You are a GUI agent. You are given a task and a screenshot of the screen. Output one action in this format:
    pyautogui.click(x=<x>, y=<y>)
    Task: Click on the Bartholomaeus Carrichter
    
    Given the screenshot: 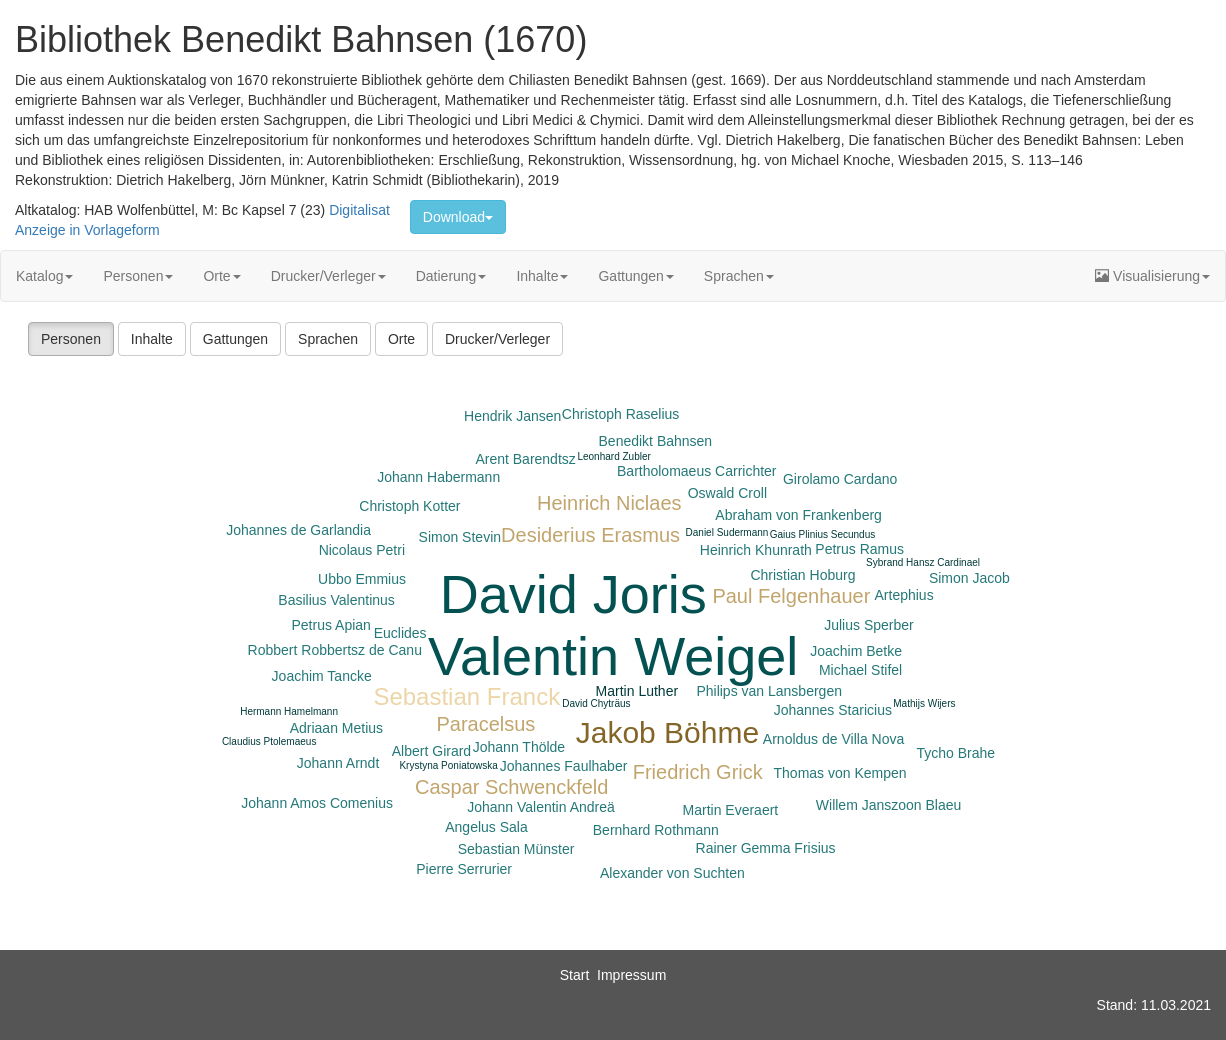 What is the action you would take?
    pyautogui.click(x=697, y=471)
    